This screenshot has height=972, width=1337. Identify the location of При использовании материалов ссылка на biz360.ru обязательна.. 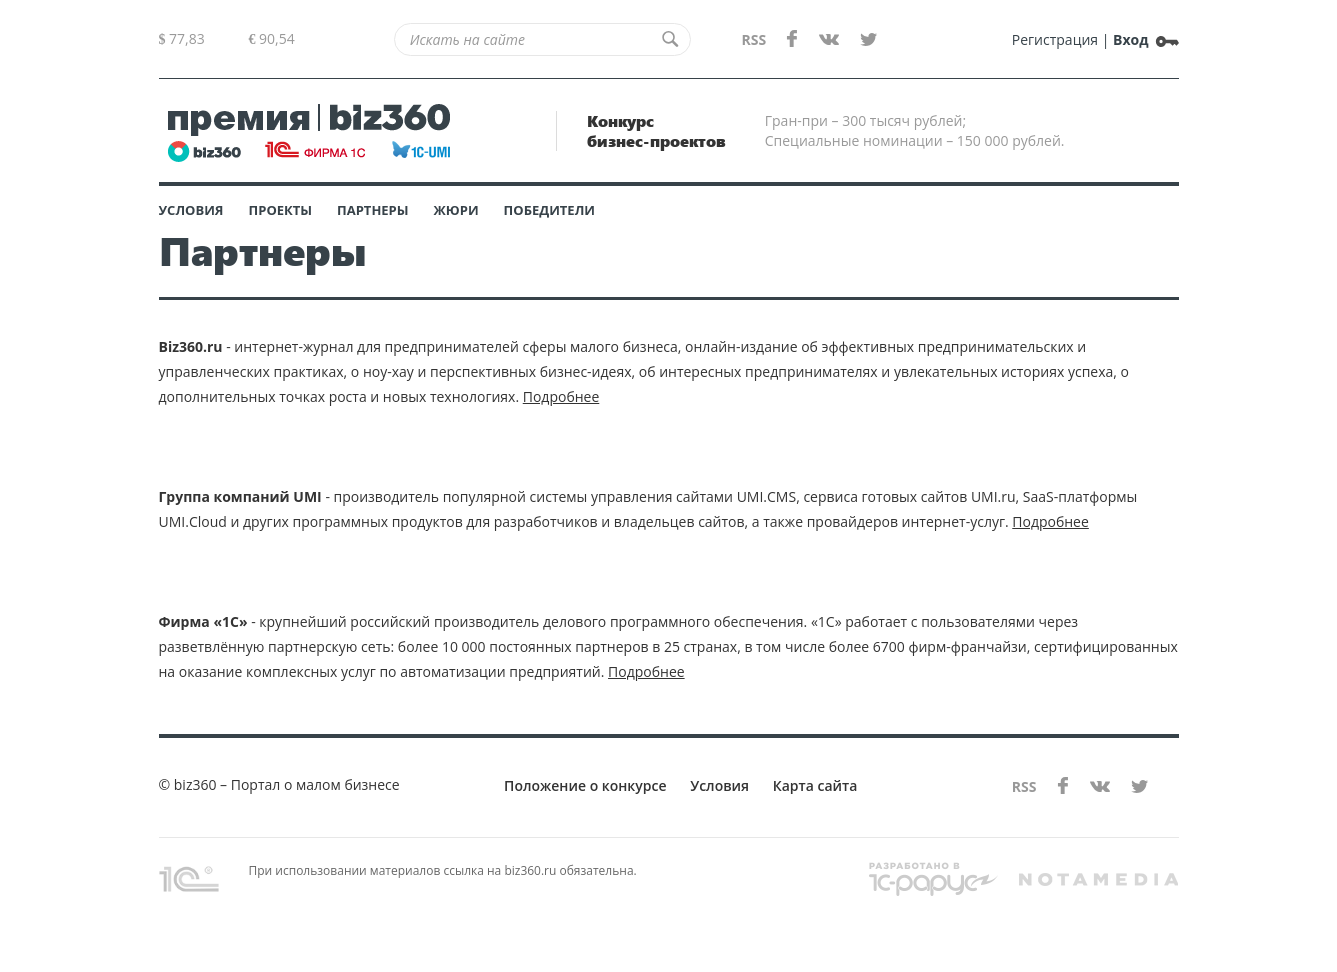
(398, 877).